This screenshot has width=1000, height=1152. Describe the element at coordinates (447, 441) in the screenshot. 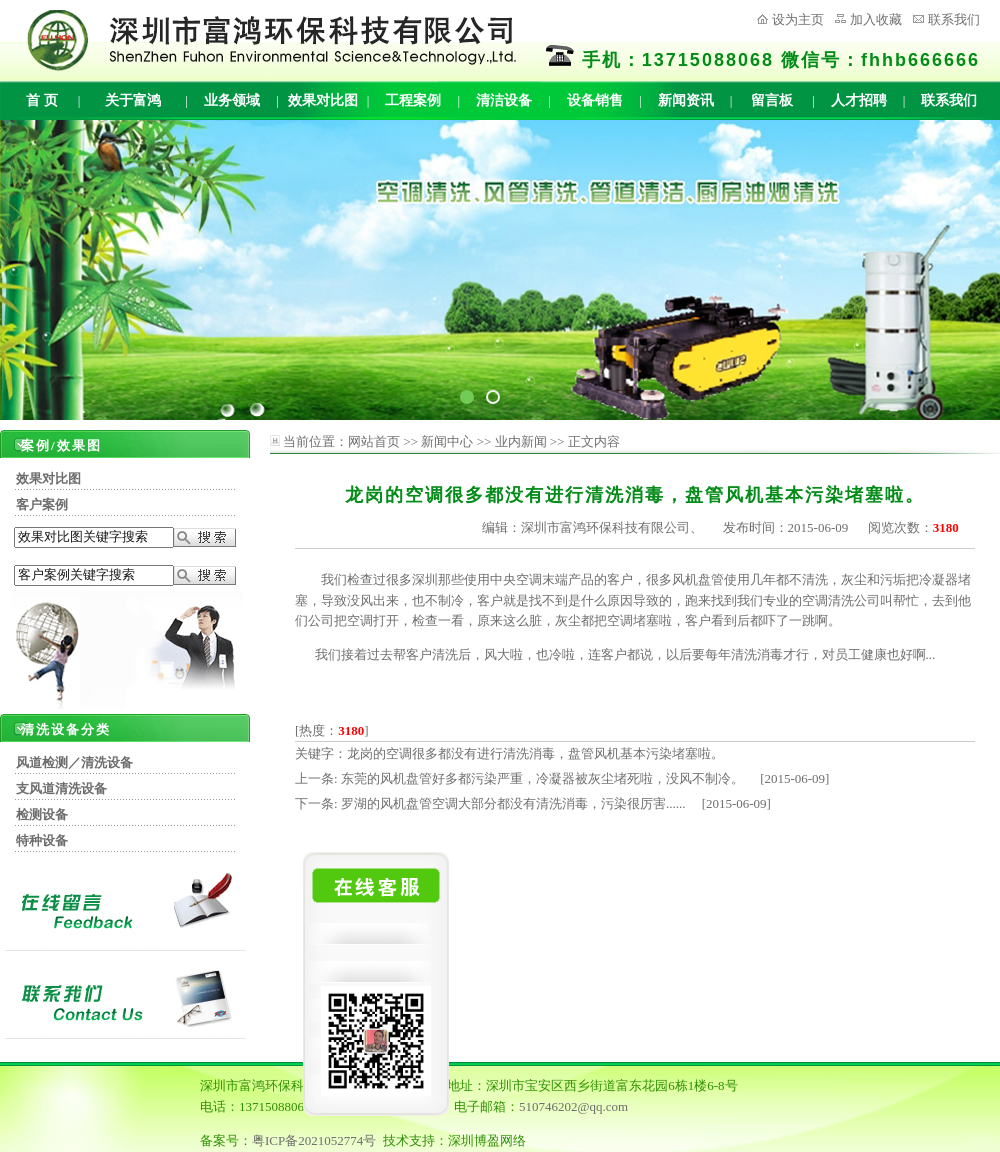

I see `新闻中心` at that location.